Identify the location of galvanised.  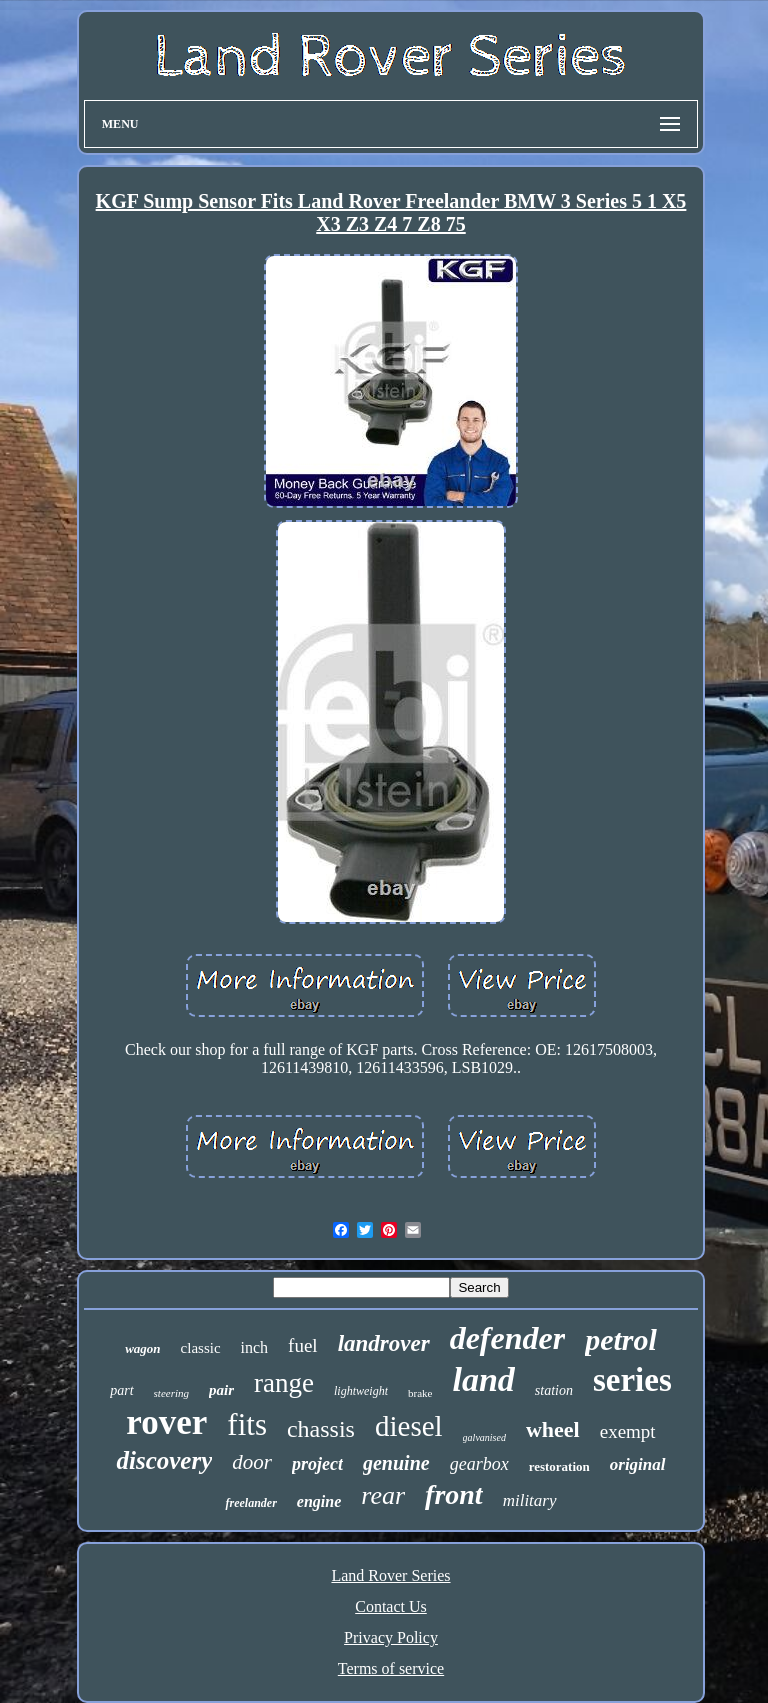
(484, 1437).